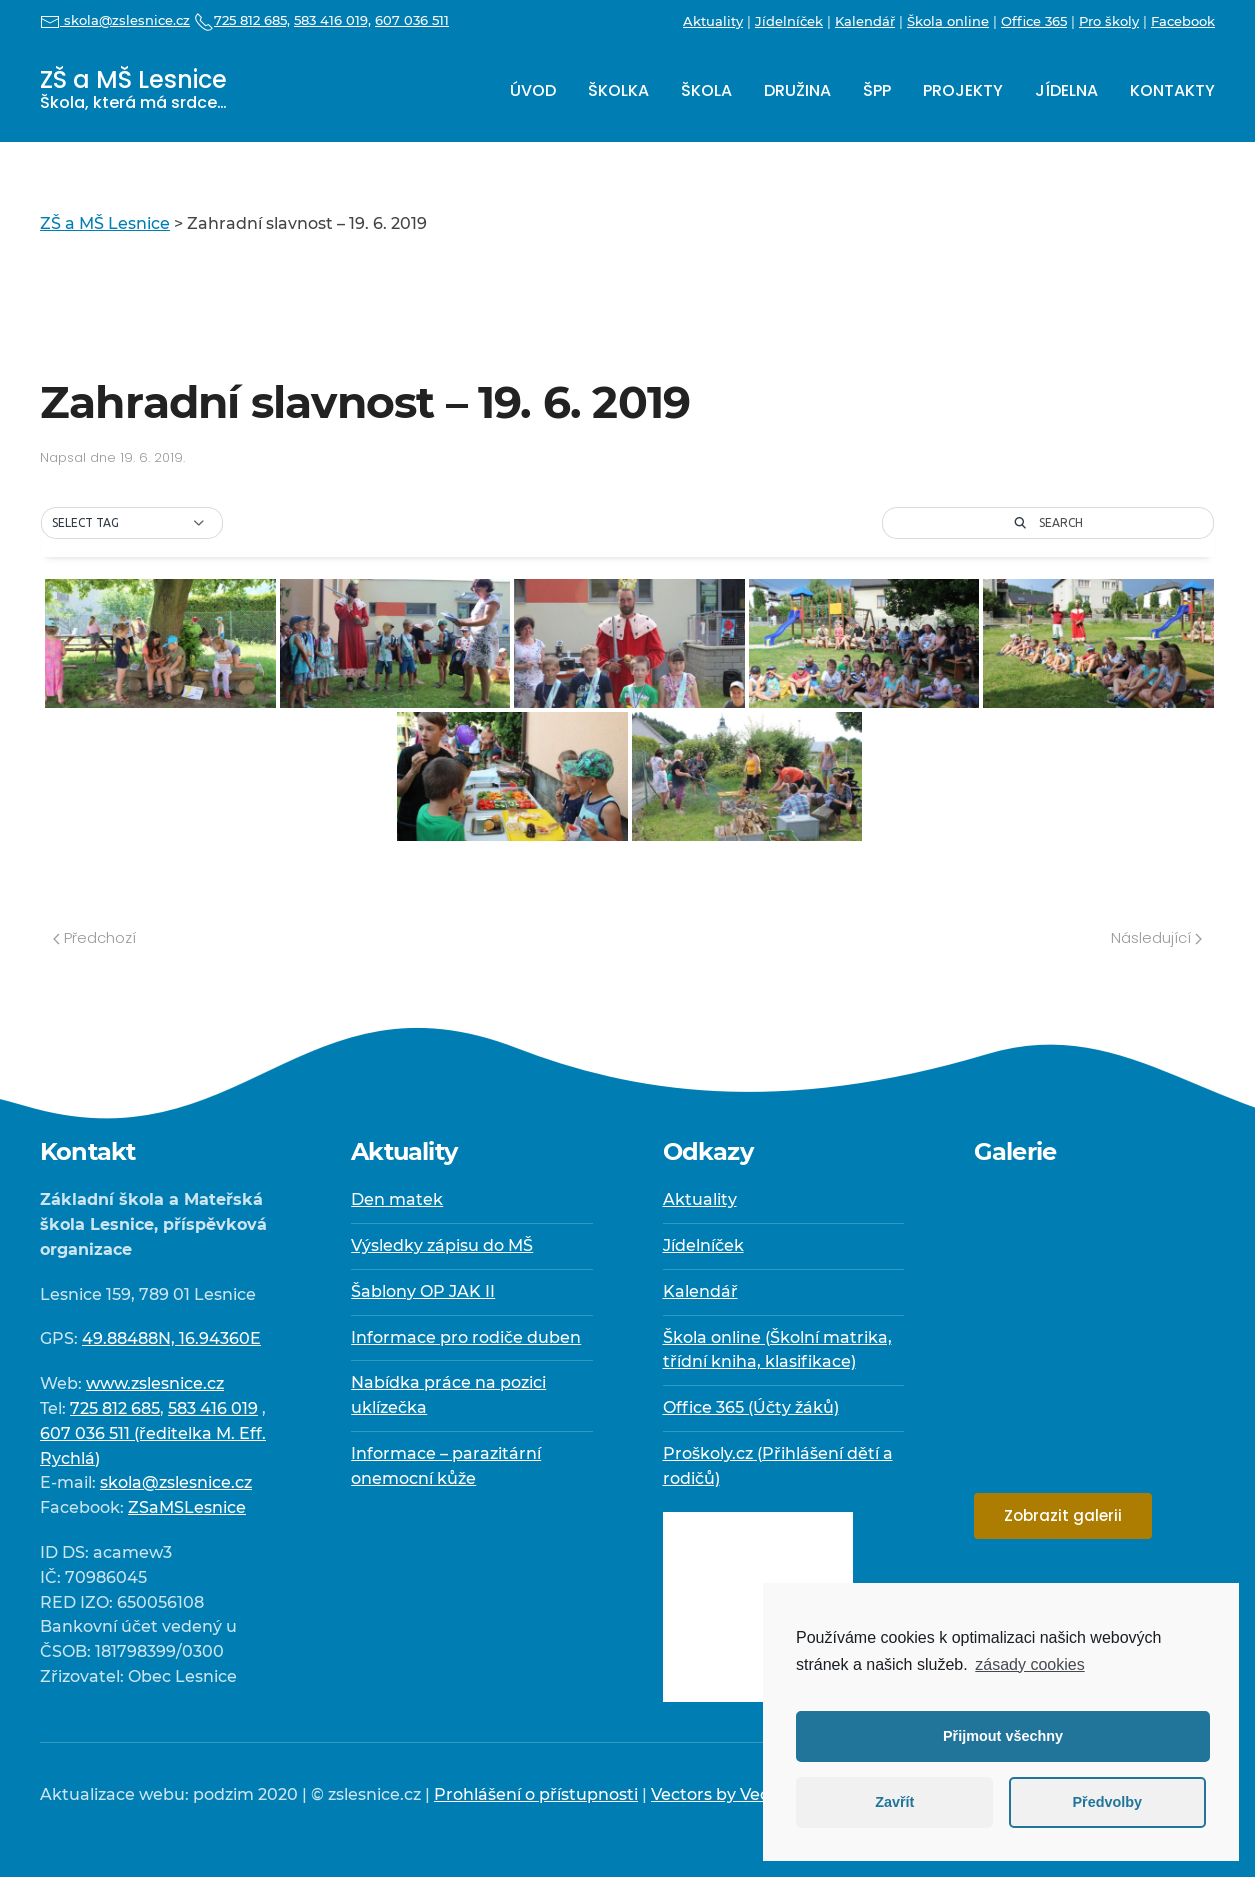 Image resolution: width=1255 pixels, height=1877 pixels. I want to click on 49.88488N, 16.94360E, so click(171, 1338).